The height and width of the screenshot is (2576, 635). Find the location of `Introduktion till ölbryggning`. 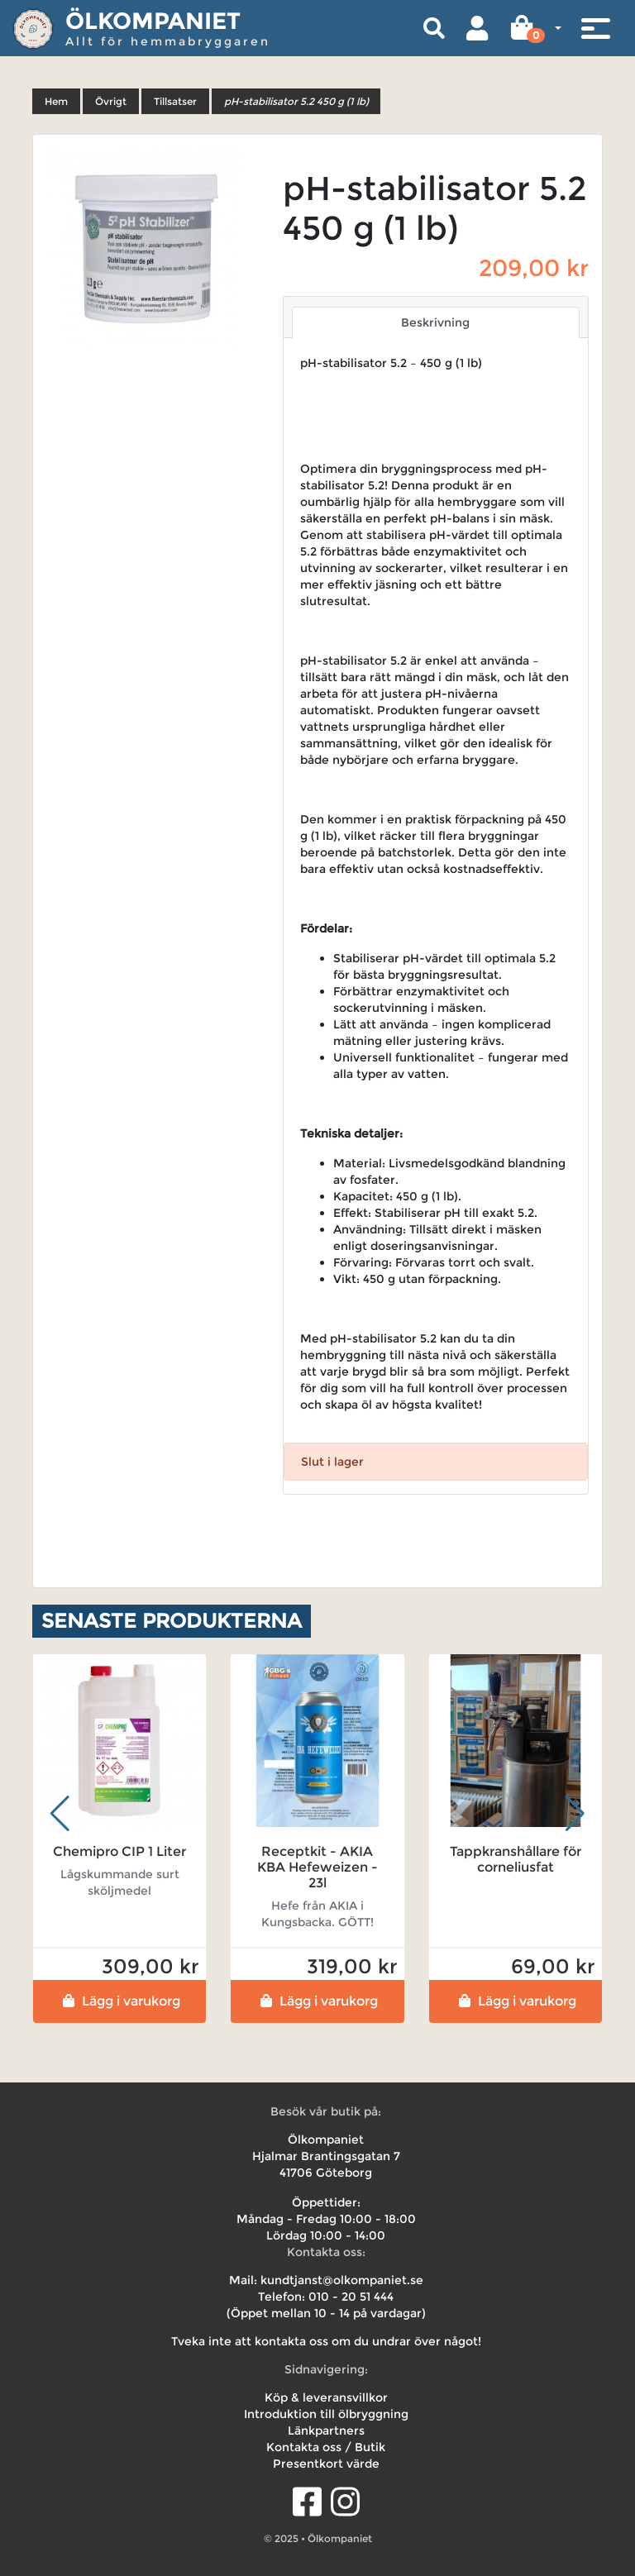

Introduktion till ölbryggning is located at coordinates (326, 2414).